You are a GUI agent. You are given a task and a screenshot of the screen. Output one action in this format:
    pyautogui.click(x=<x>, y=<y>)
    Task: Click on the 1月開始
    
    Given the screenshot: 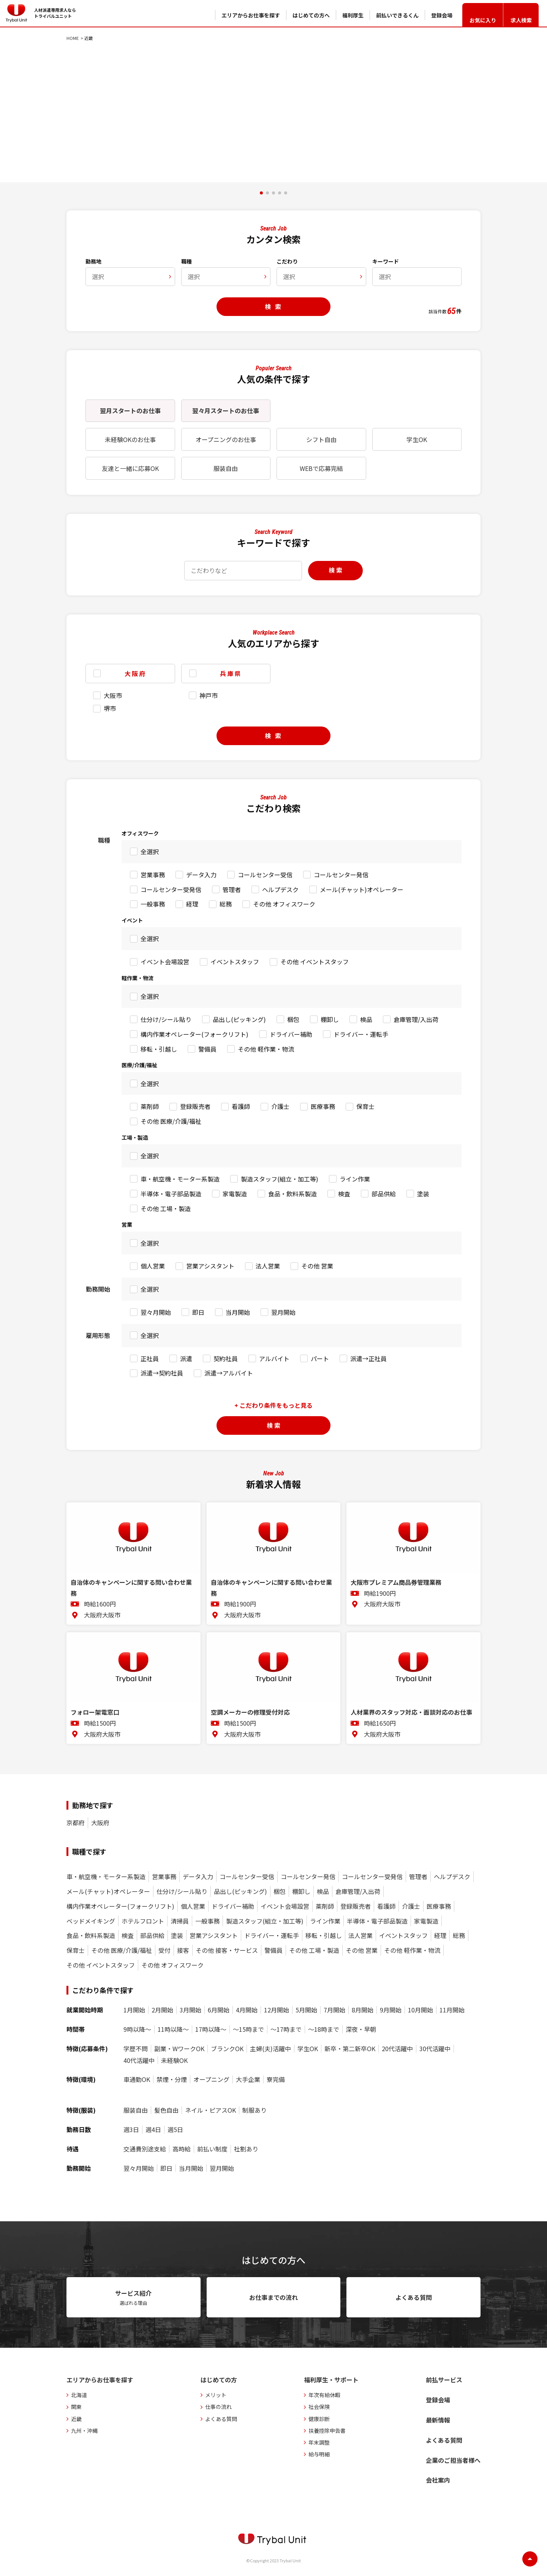 What is the action you would take?
    pyautogui.click(x=134, y=2010)
    